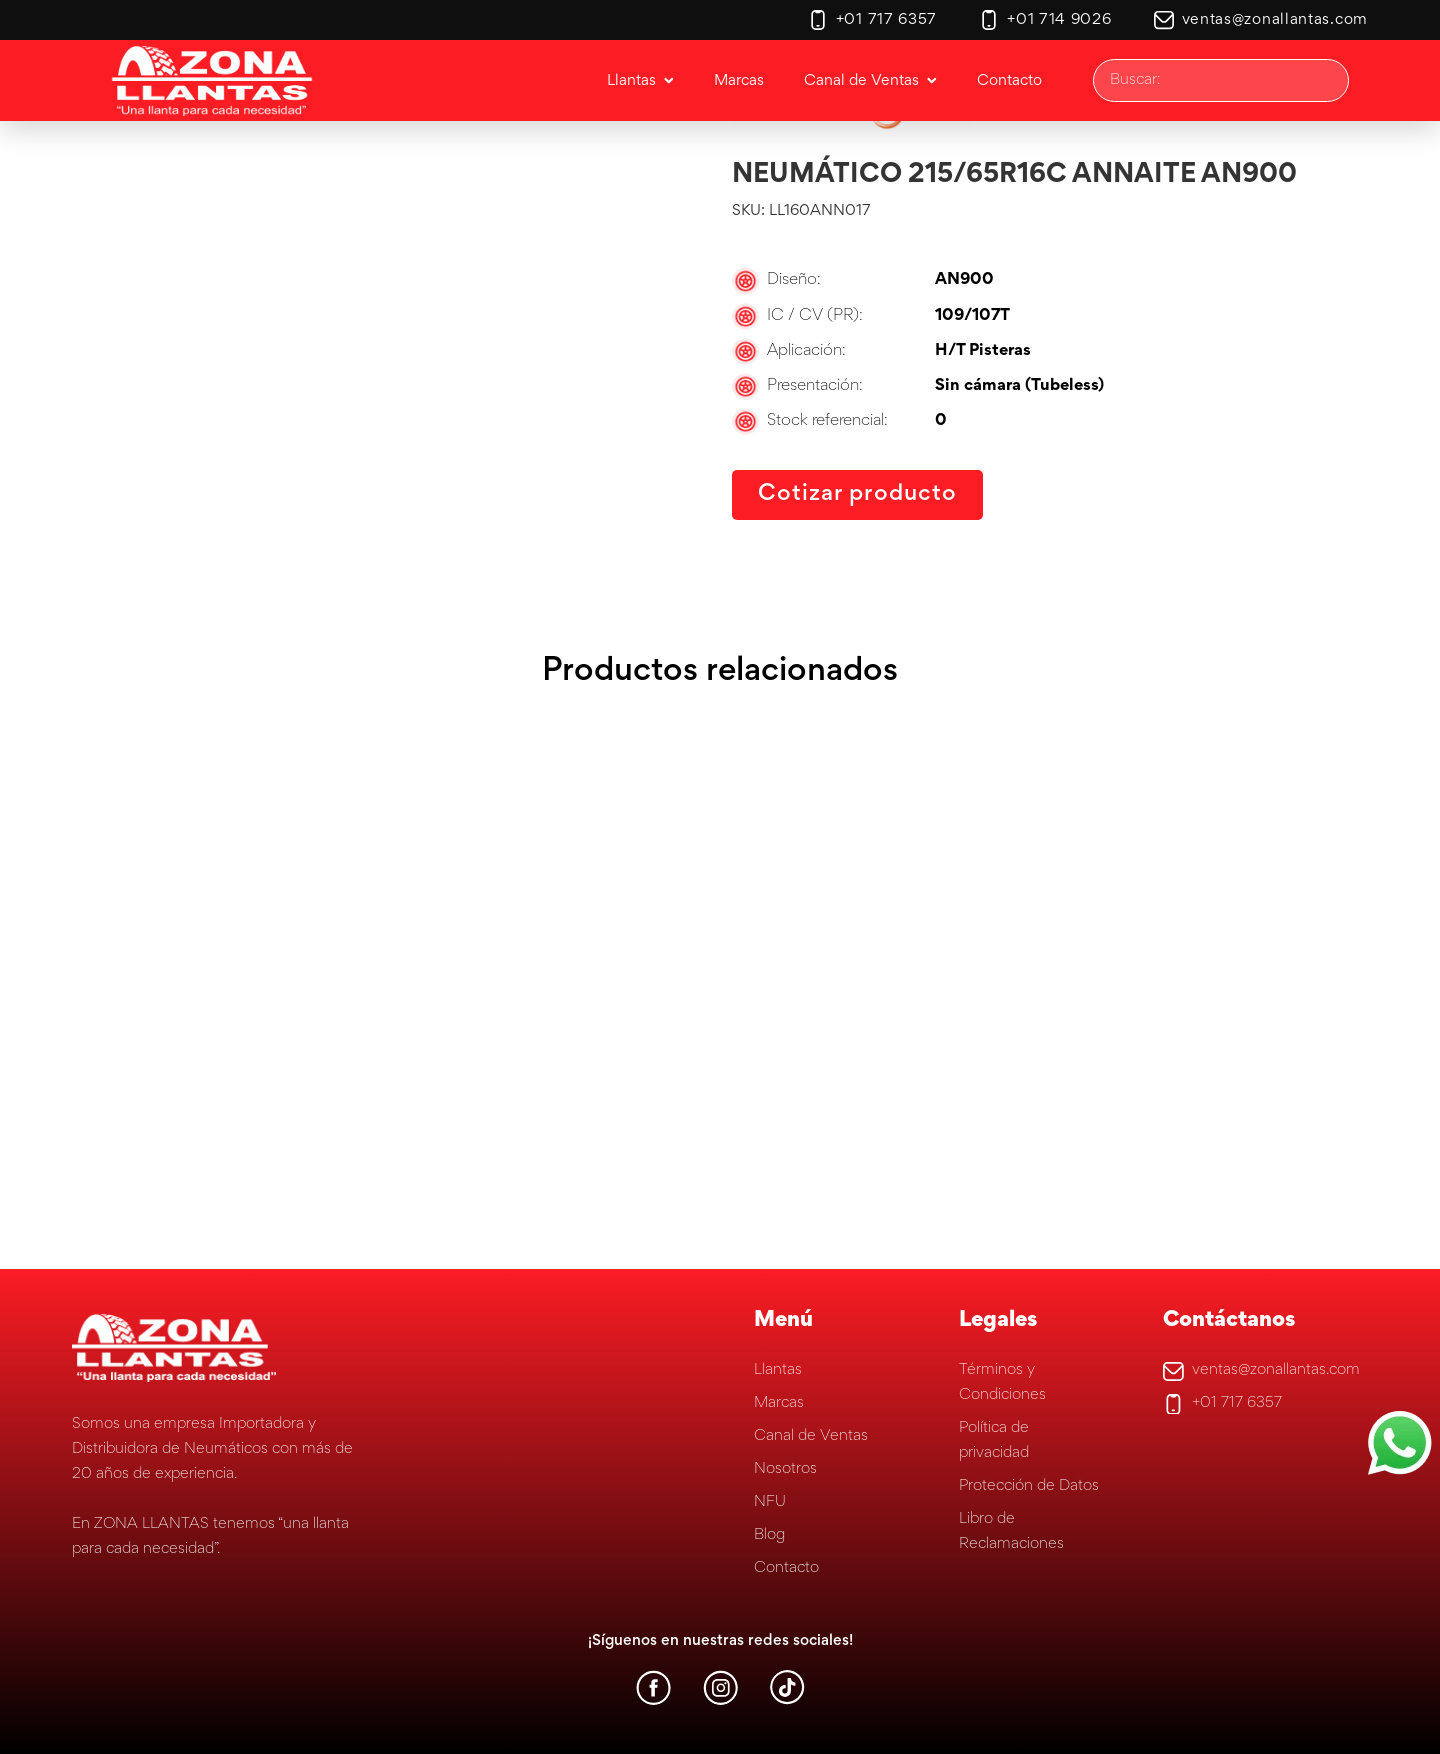  What do you see at coordinates (1029, 1486) in the screenshot?
I see `Protección de Datos` at bounding box center [1029, 1486].